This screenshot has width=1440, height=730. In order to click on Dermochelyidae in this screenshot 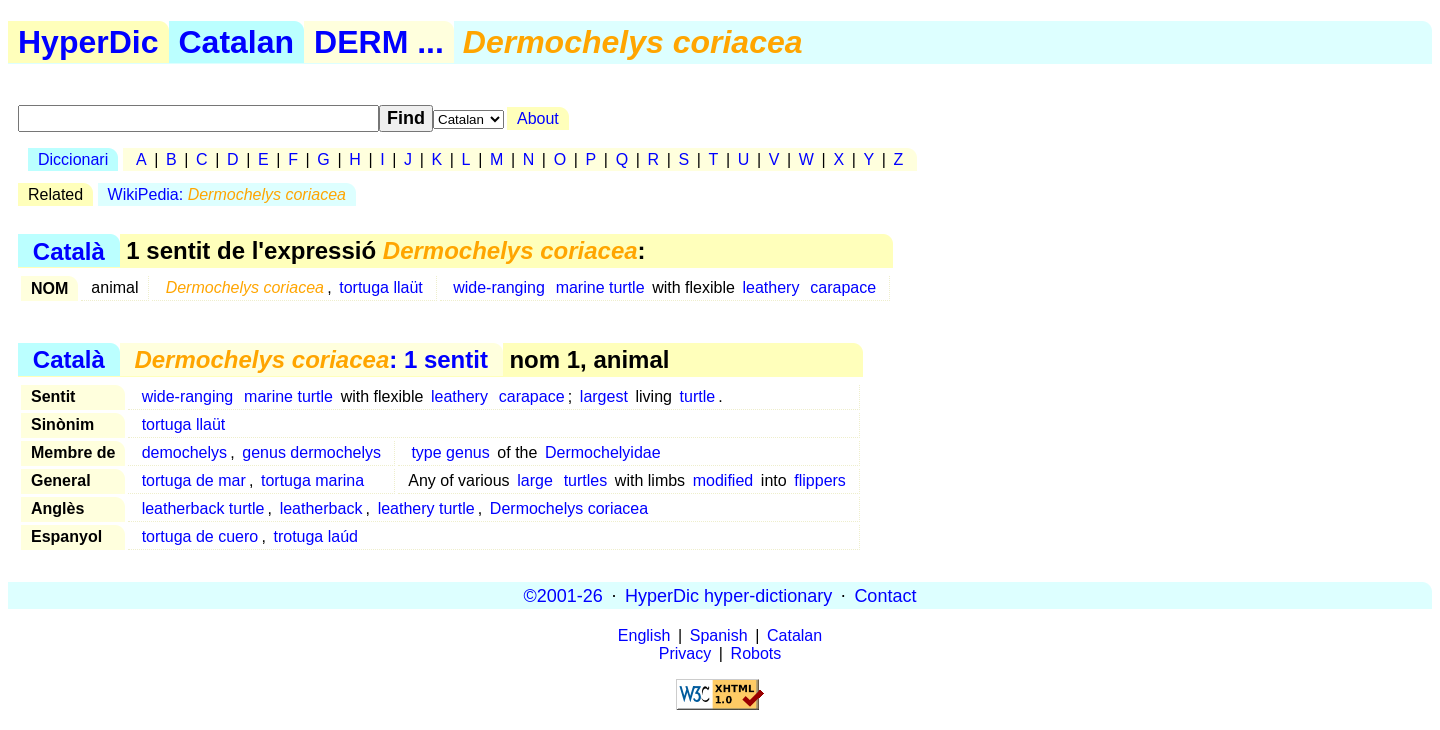, I will do `click(603, 452)`.